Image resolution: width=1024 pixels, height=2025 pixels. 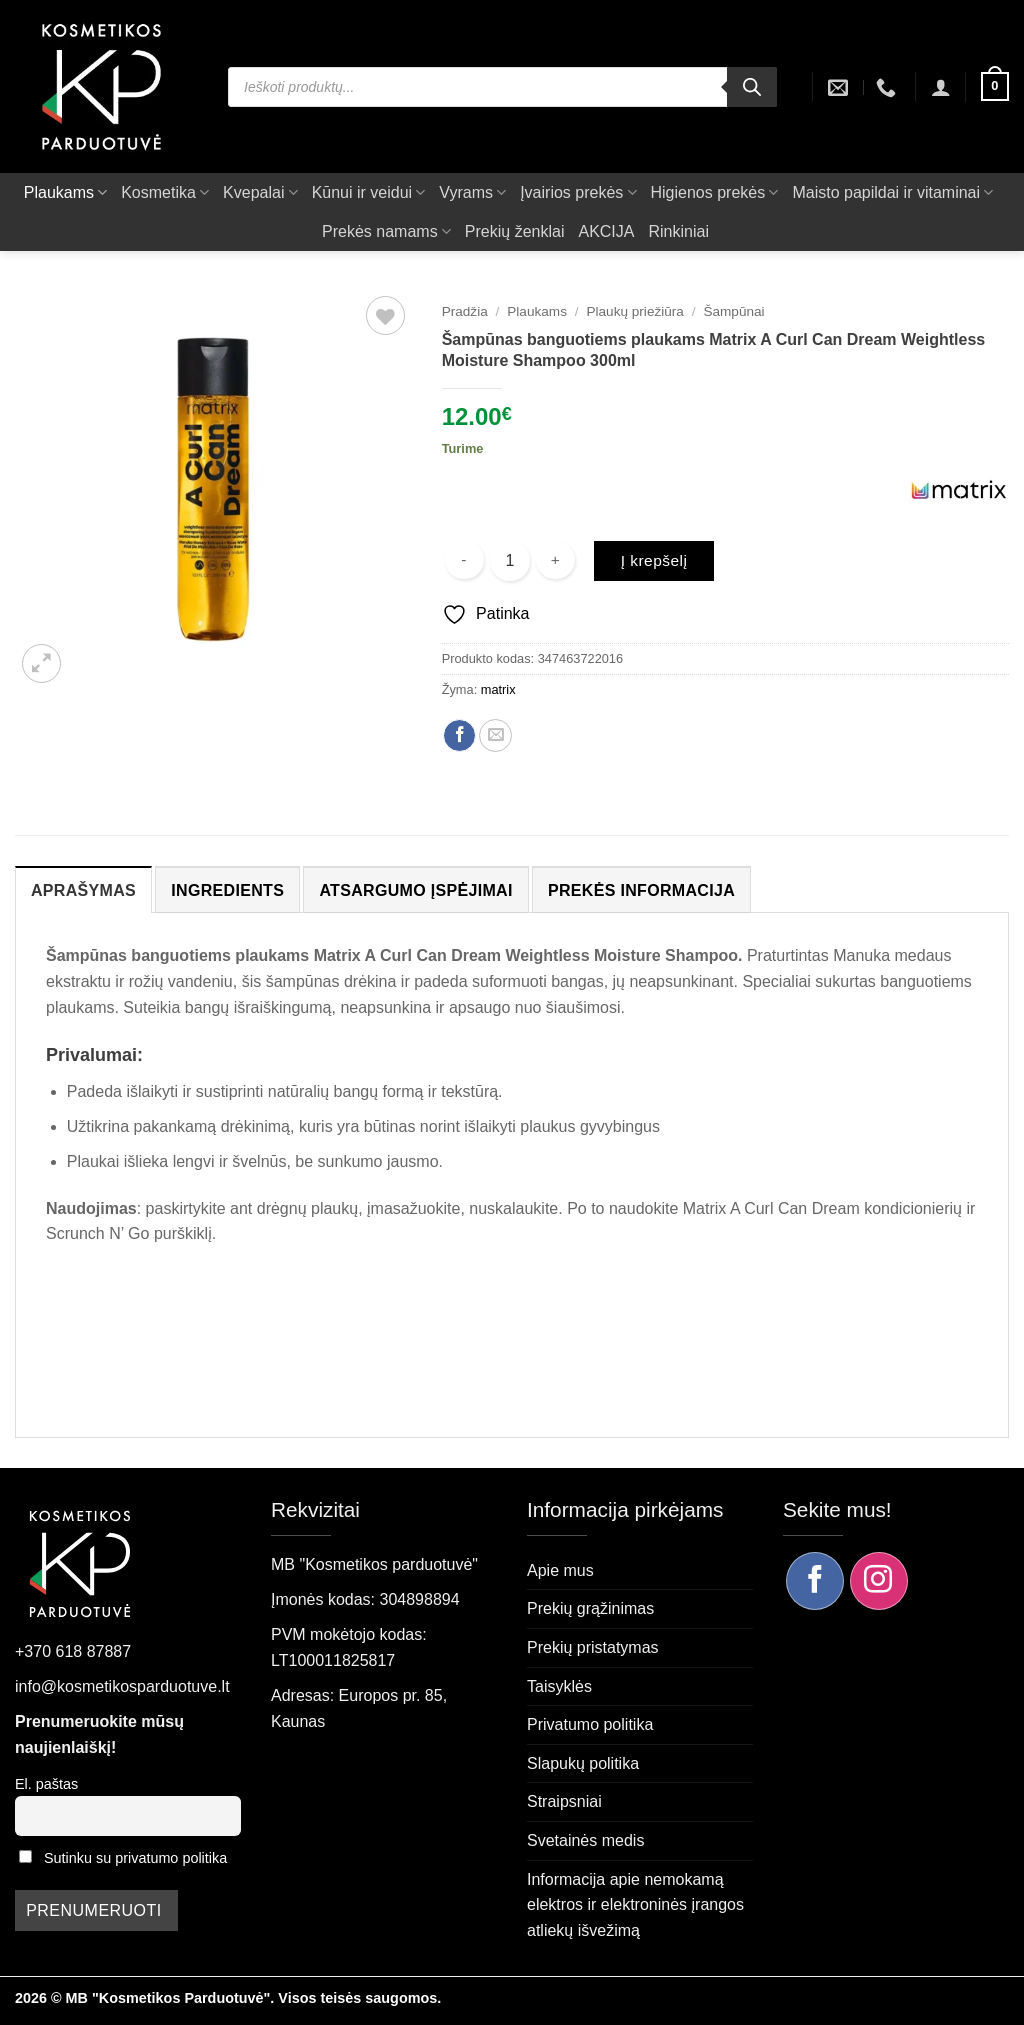 What do you see at coordinates (386, 231) in the screenshot?
I see `Prekės namams` at bounding box center [386, 231].